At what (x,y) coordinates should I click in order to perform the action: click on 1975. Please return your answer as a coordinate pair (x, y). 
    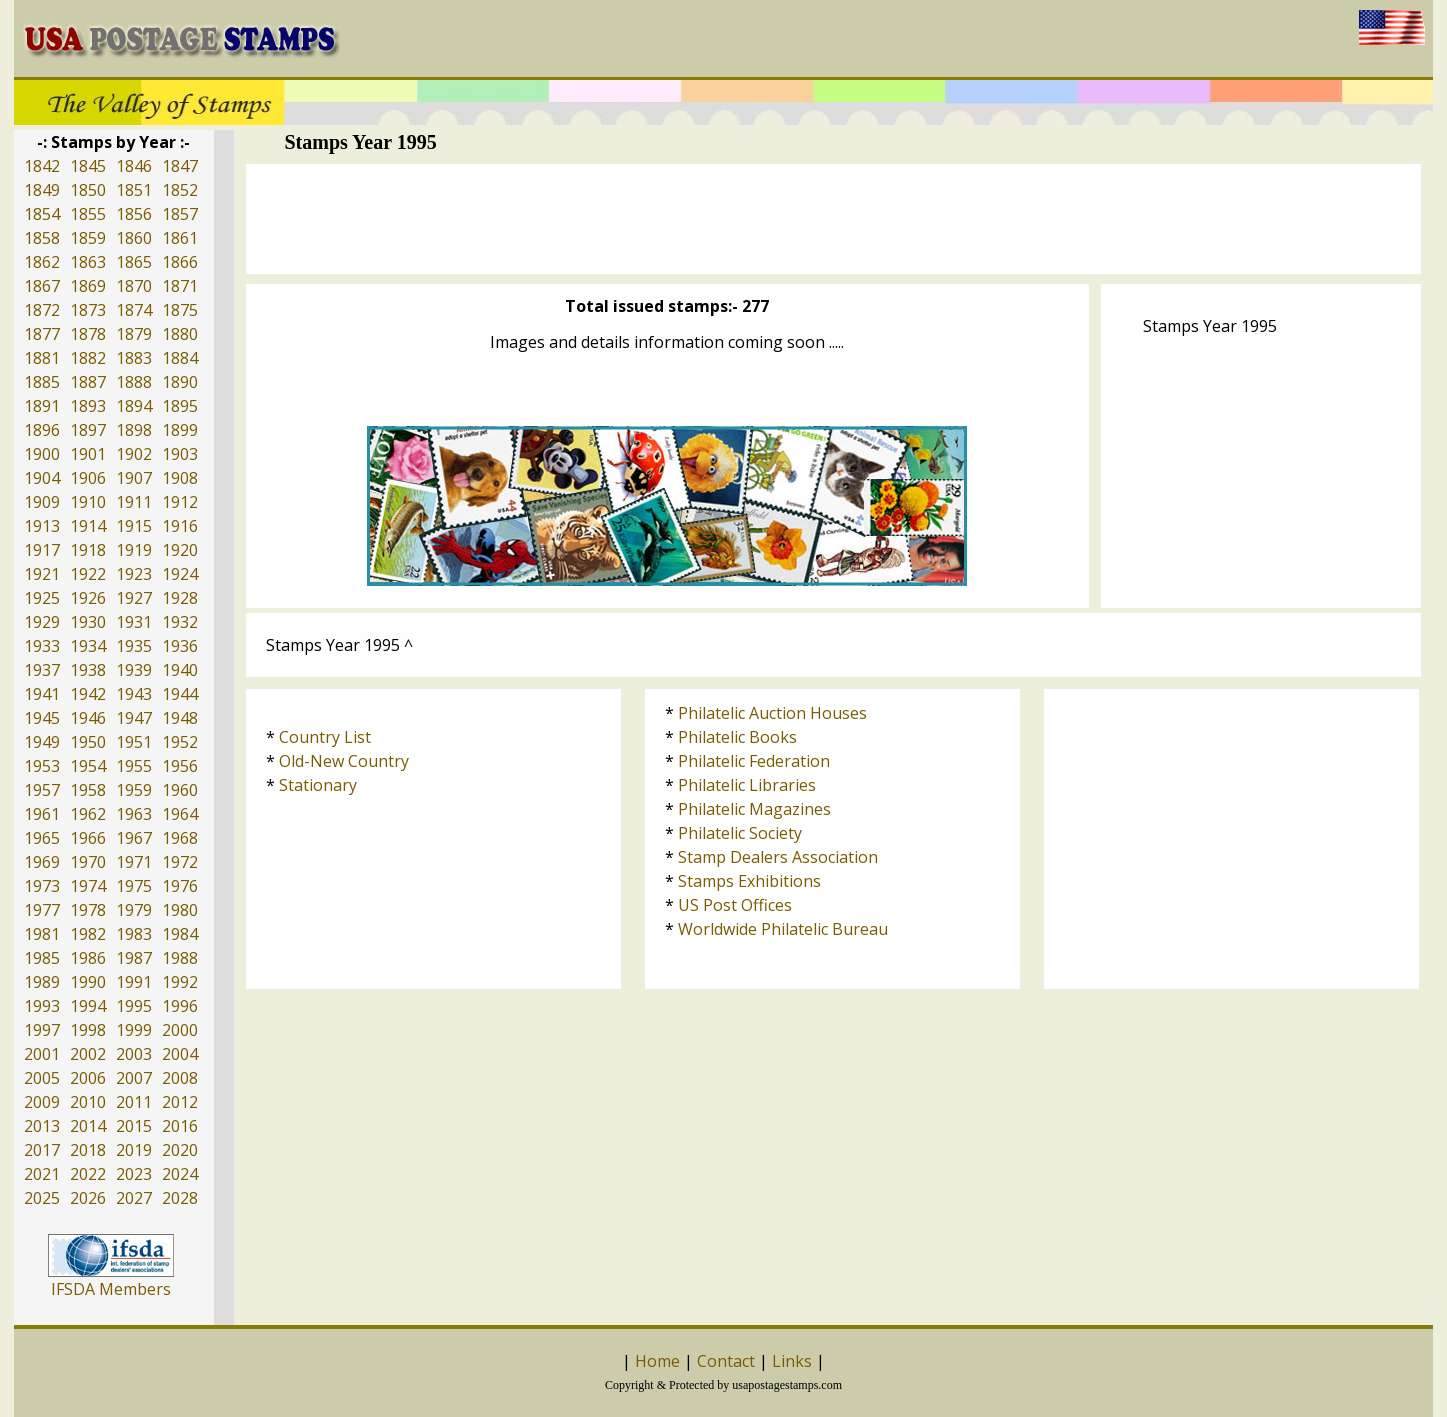
    Looking at the image, I should click on (134, 886).